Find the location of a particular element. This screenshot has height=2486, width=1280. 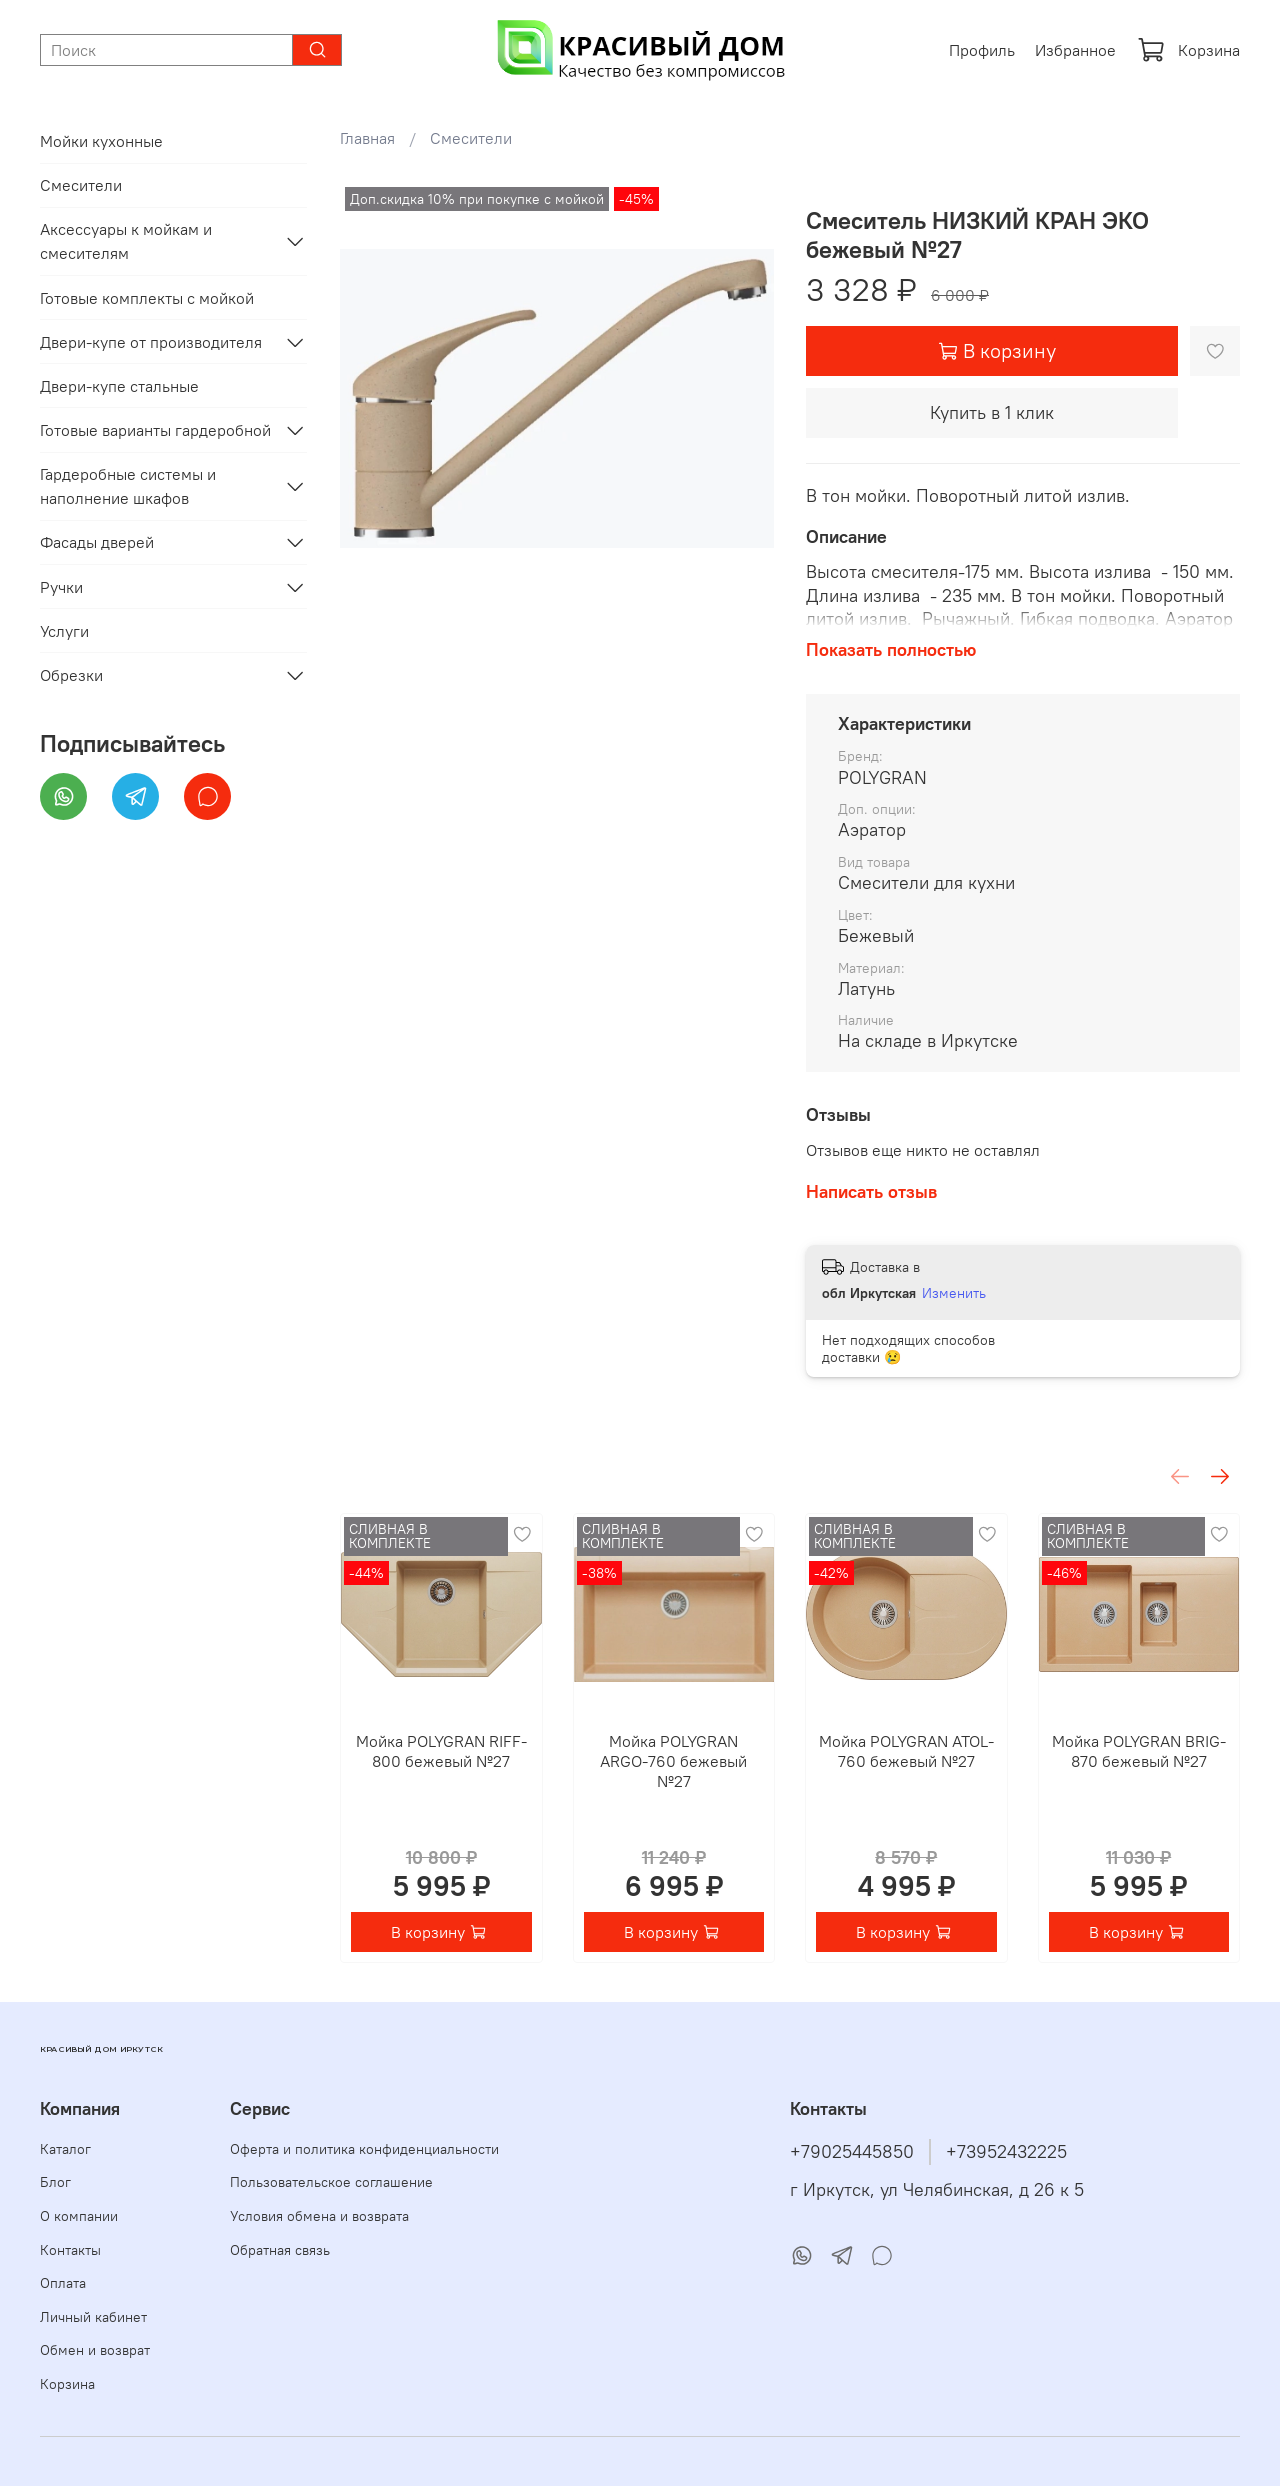

Каталог is located at coordinates (65, 2149).